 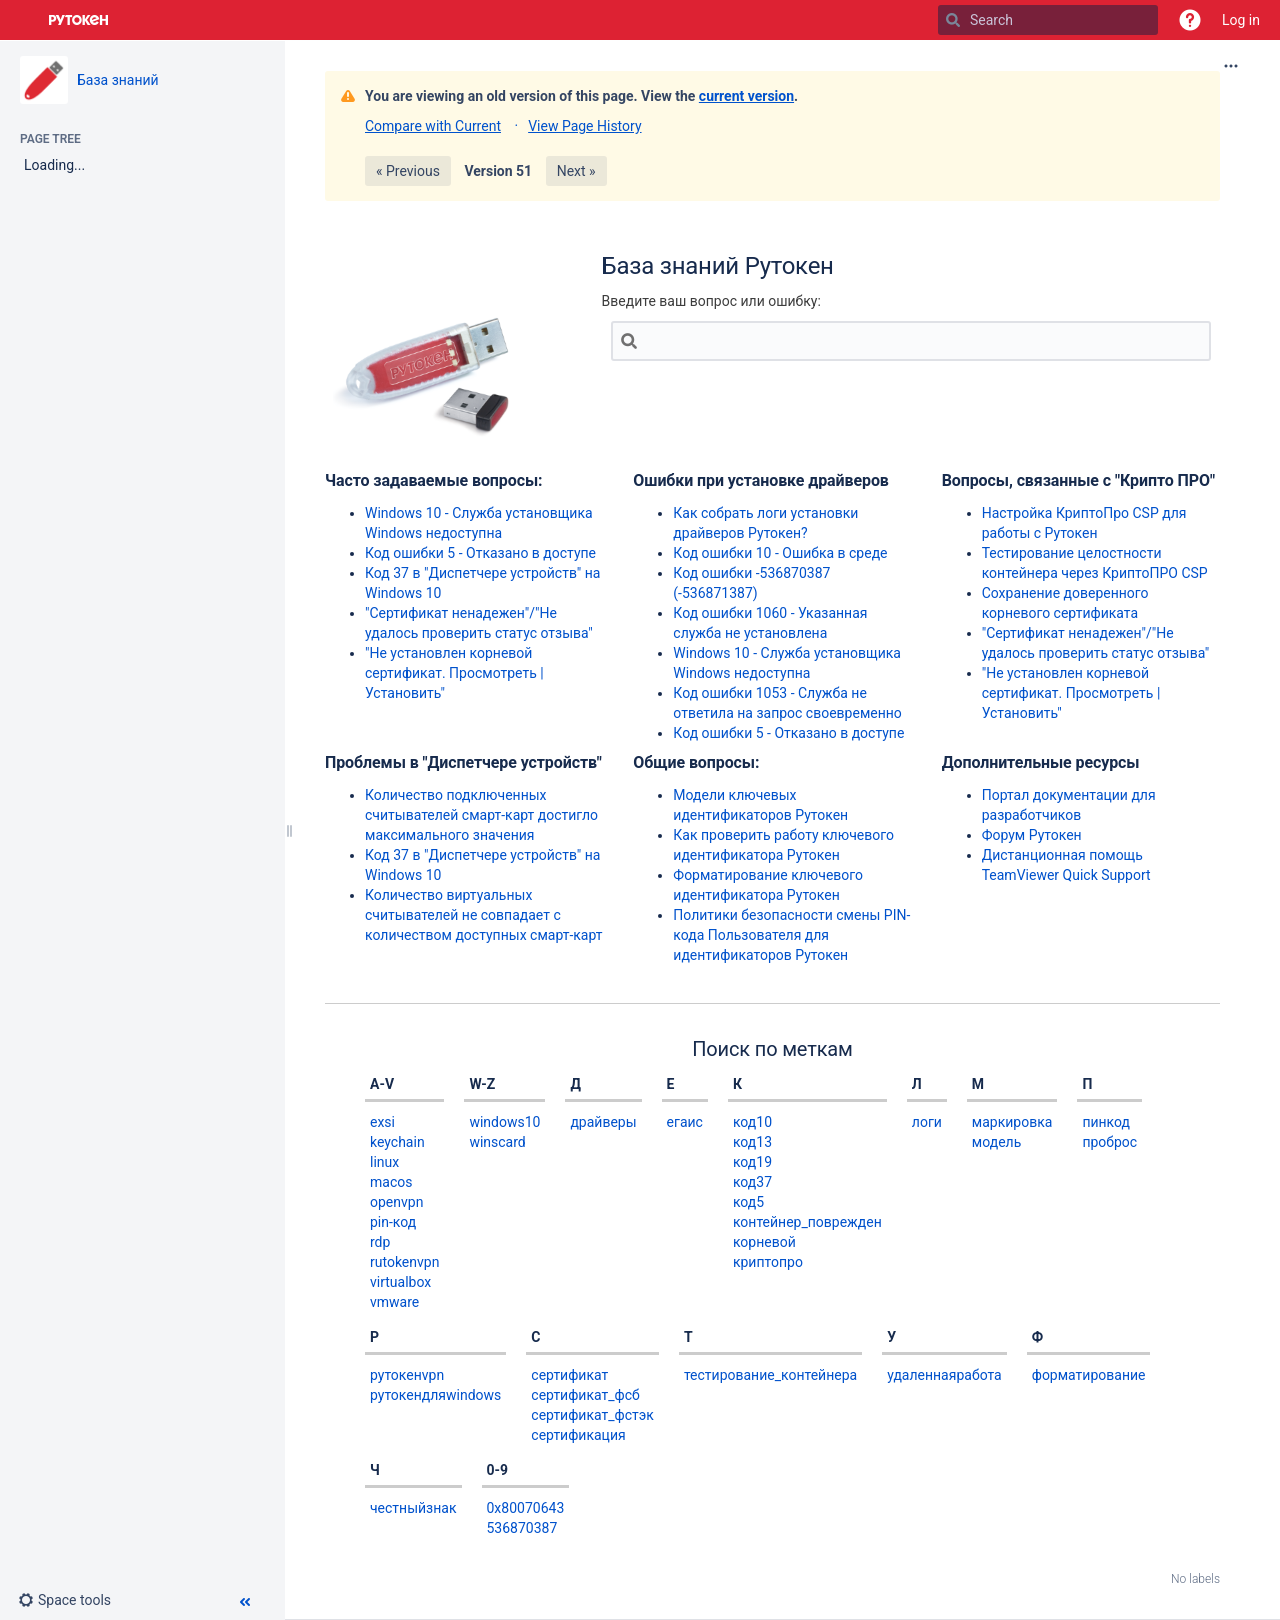 What do you see at coordinates (408, 171) in the screenshot?
I see `« Previous` at bounding box center [408, 171].